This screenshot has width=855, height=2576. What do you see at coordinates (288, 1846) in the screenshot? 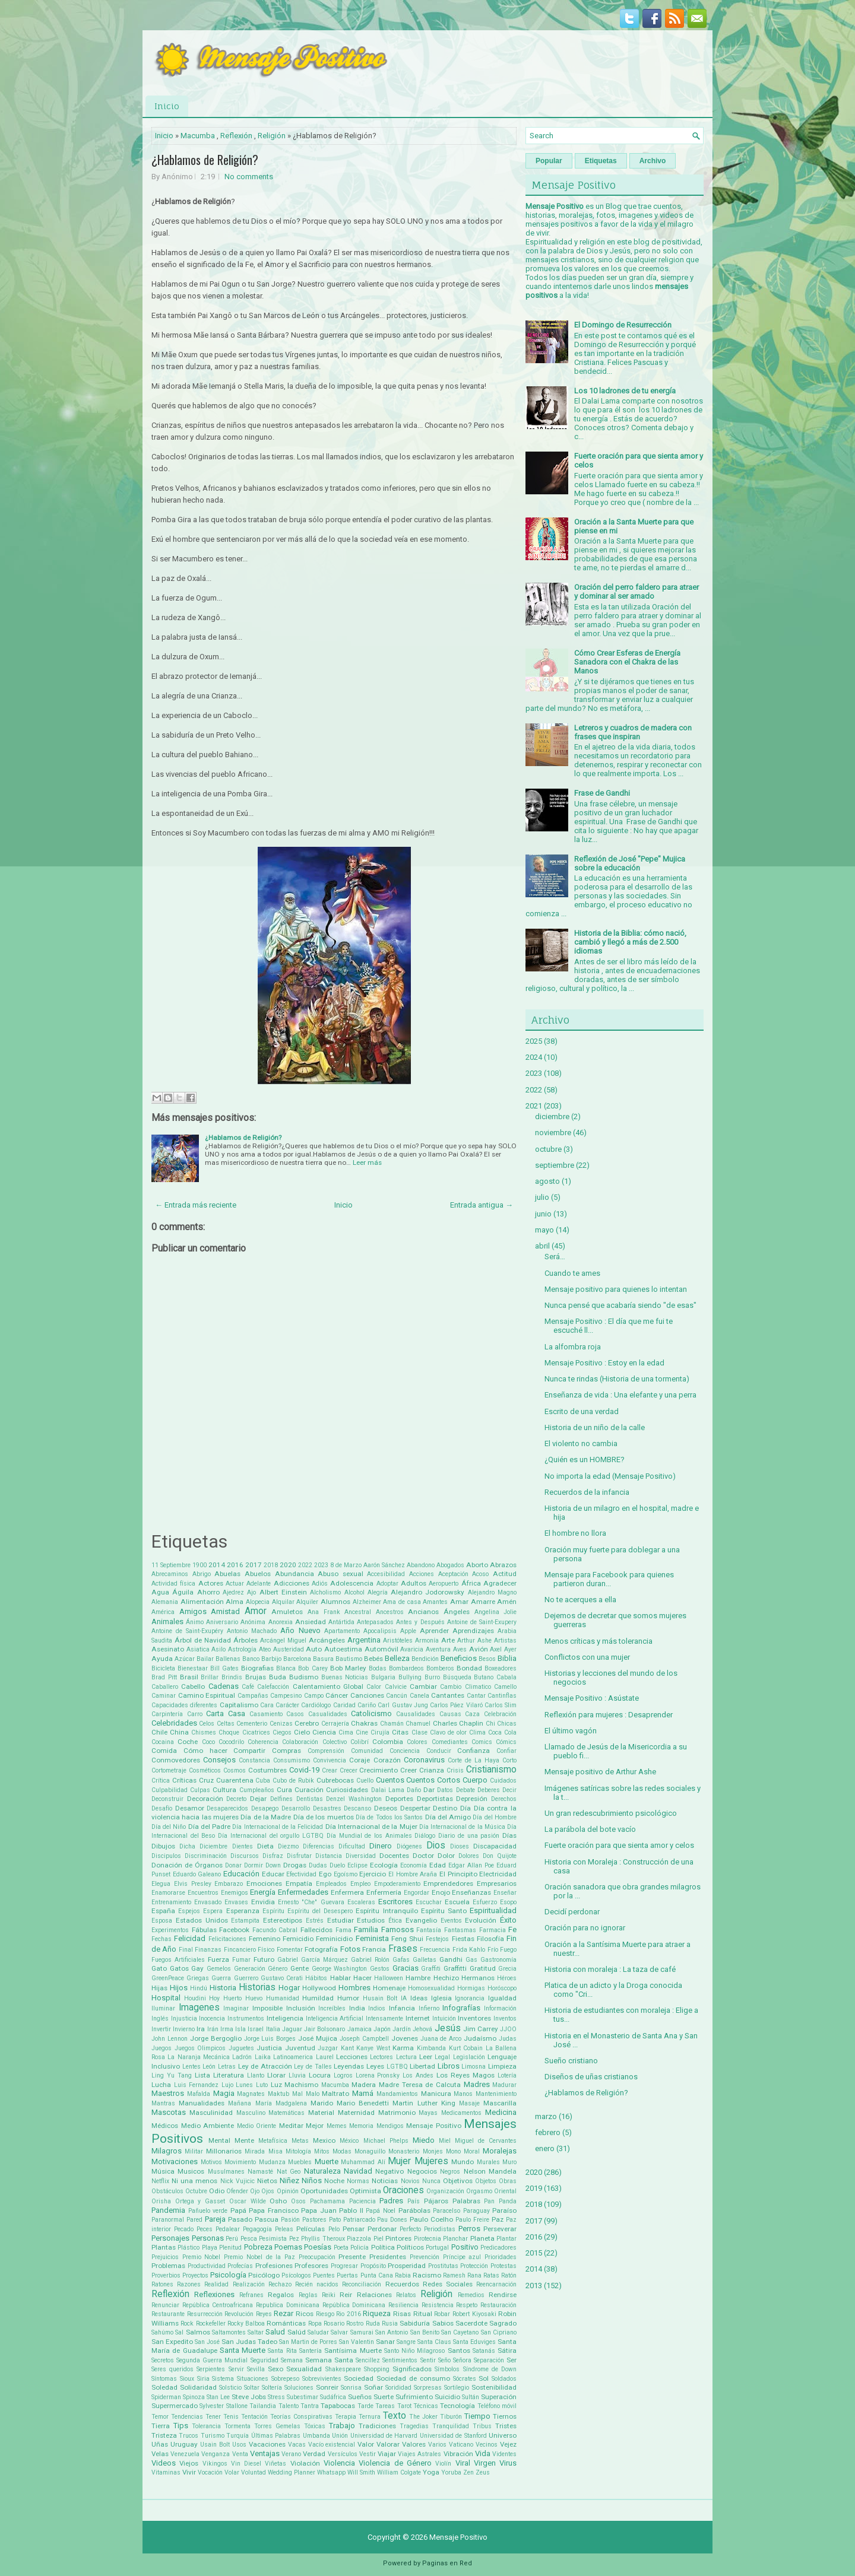
I see `Diezmo` at bounding box center [288, 1846].